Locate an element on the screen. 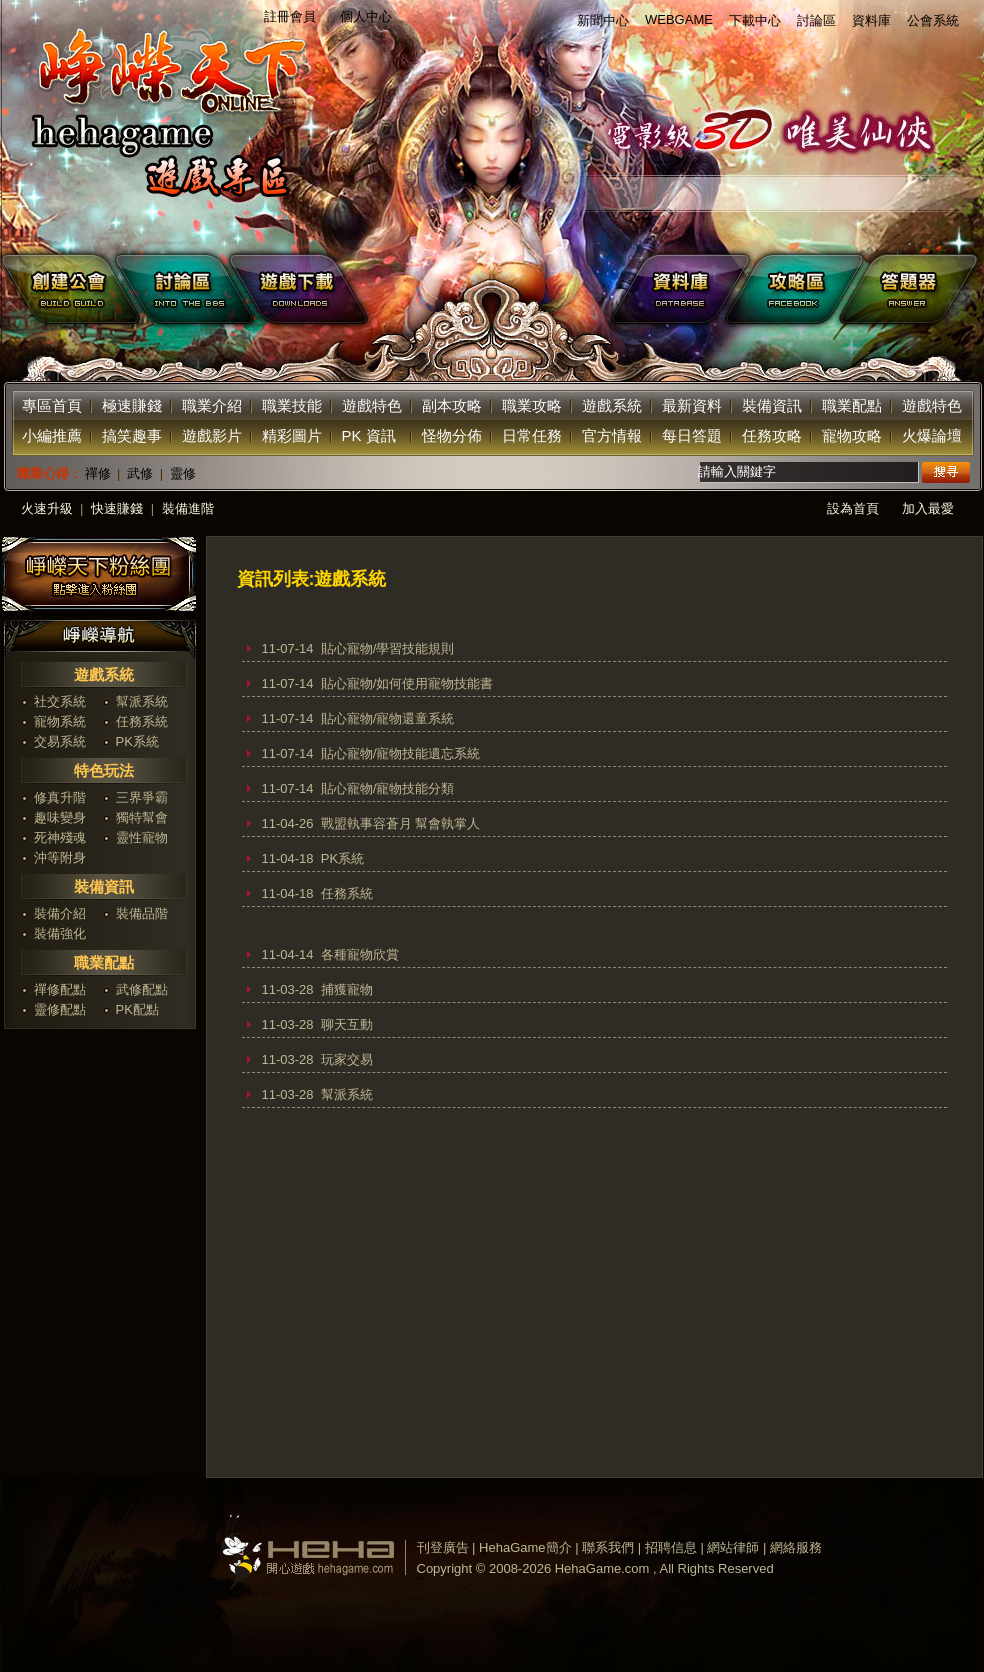 The height and width of the screenshot is (1672, 984). 遊戲資料庫 is located at coordinates (682, 289).